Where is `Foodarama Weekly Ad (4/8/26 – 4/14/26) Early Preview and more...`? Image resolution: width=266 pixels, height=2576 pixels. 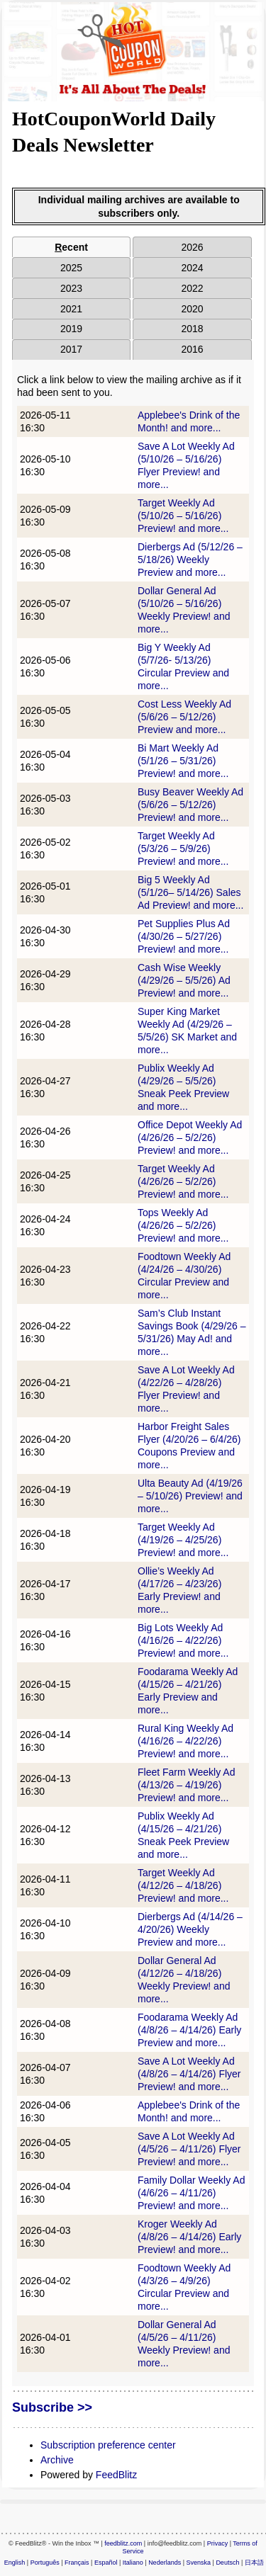 Foodarama Weekly Ad (4/8/26 – 4/14/26) Early Preview and more... is located at coordinates (189, 2030).